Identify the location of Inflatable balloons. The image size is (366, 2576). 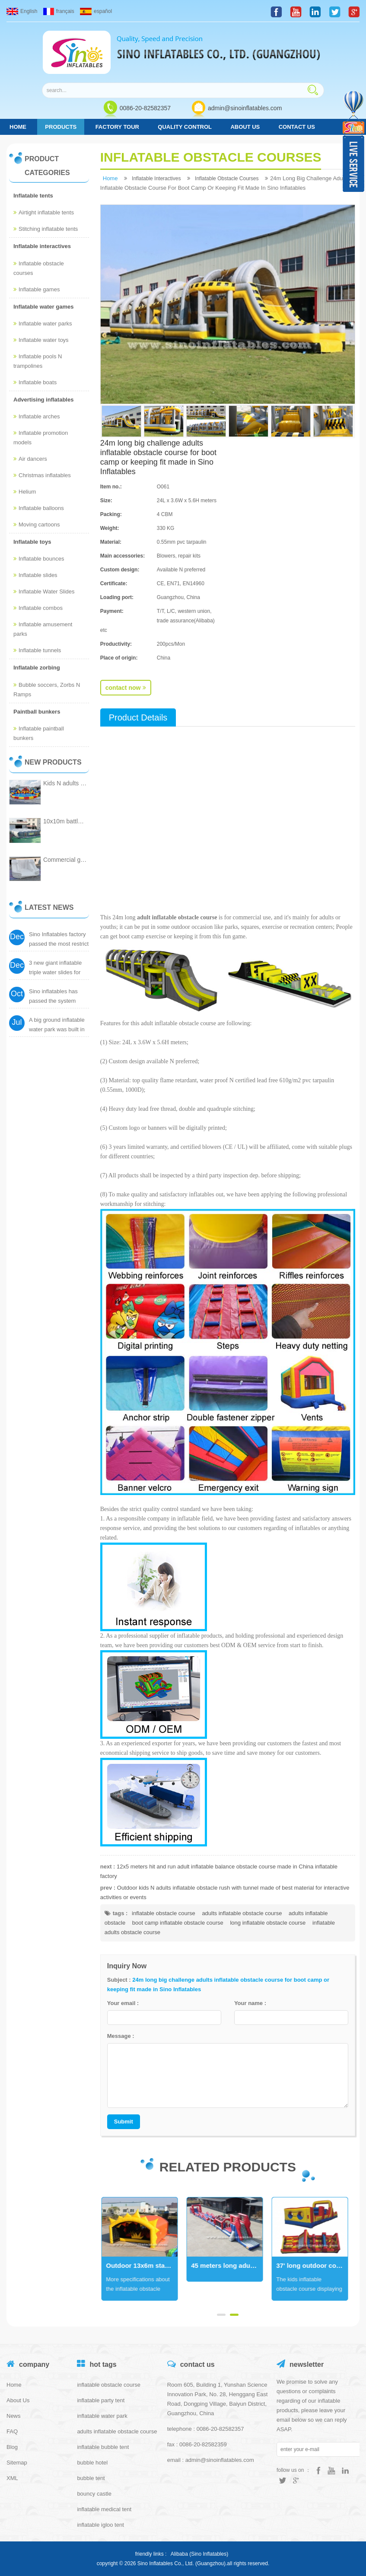
(38, 508).